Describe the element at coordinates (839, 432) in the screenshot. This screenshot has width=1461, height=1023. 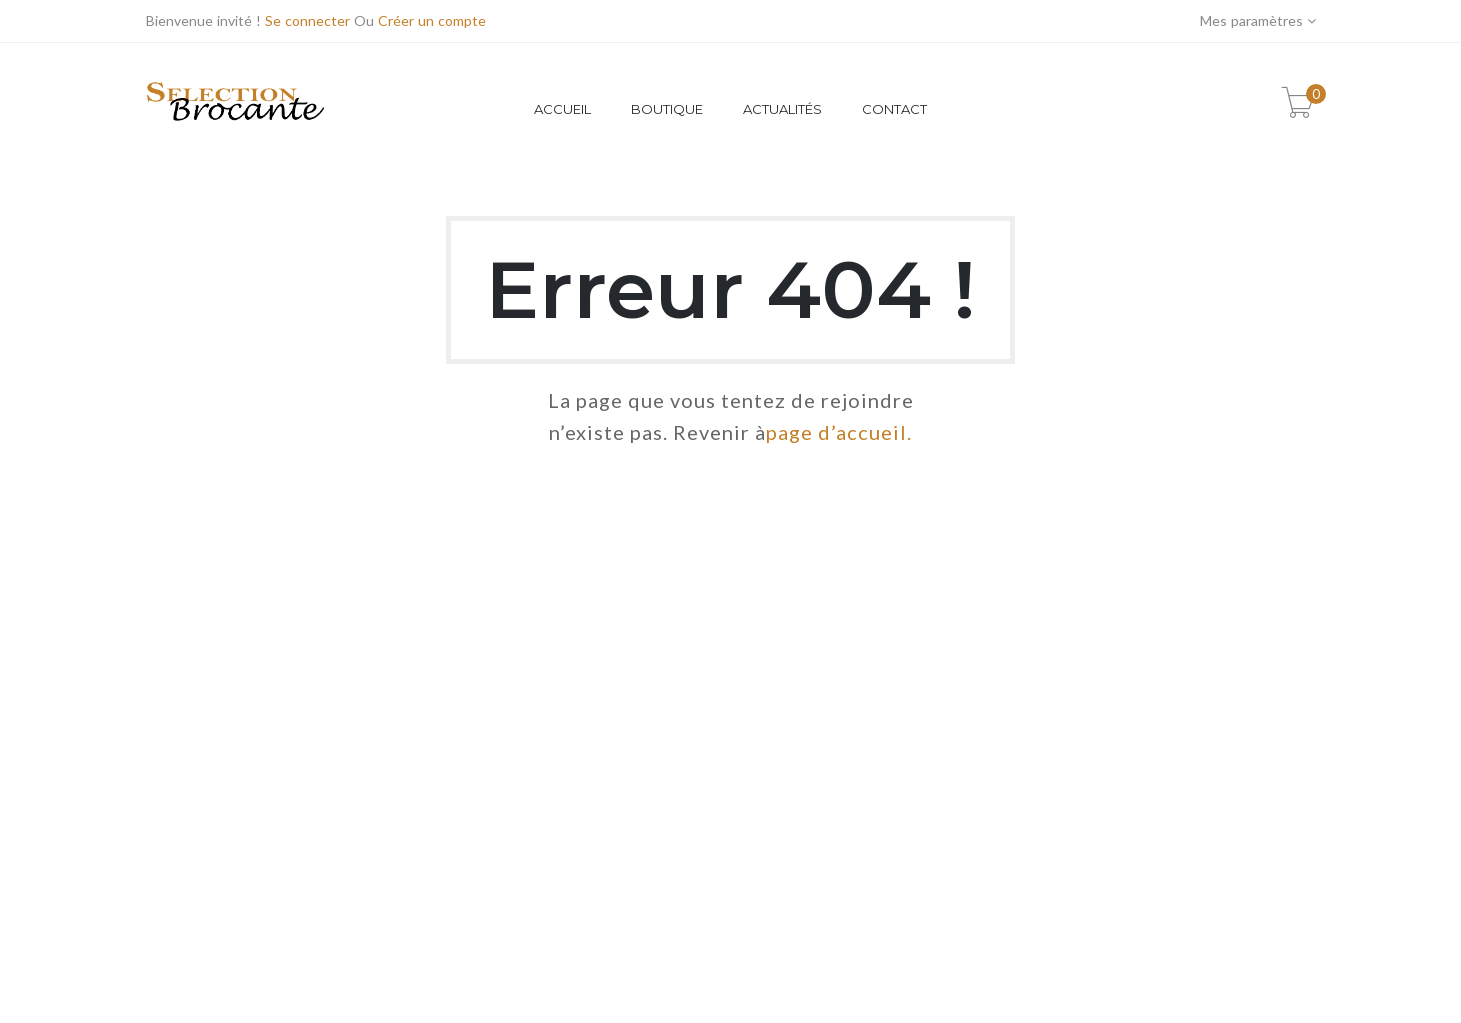
I see `page d’accueil.` at that location.